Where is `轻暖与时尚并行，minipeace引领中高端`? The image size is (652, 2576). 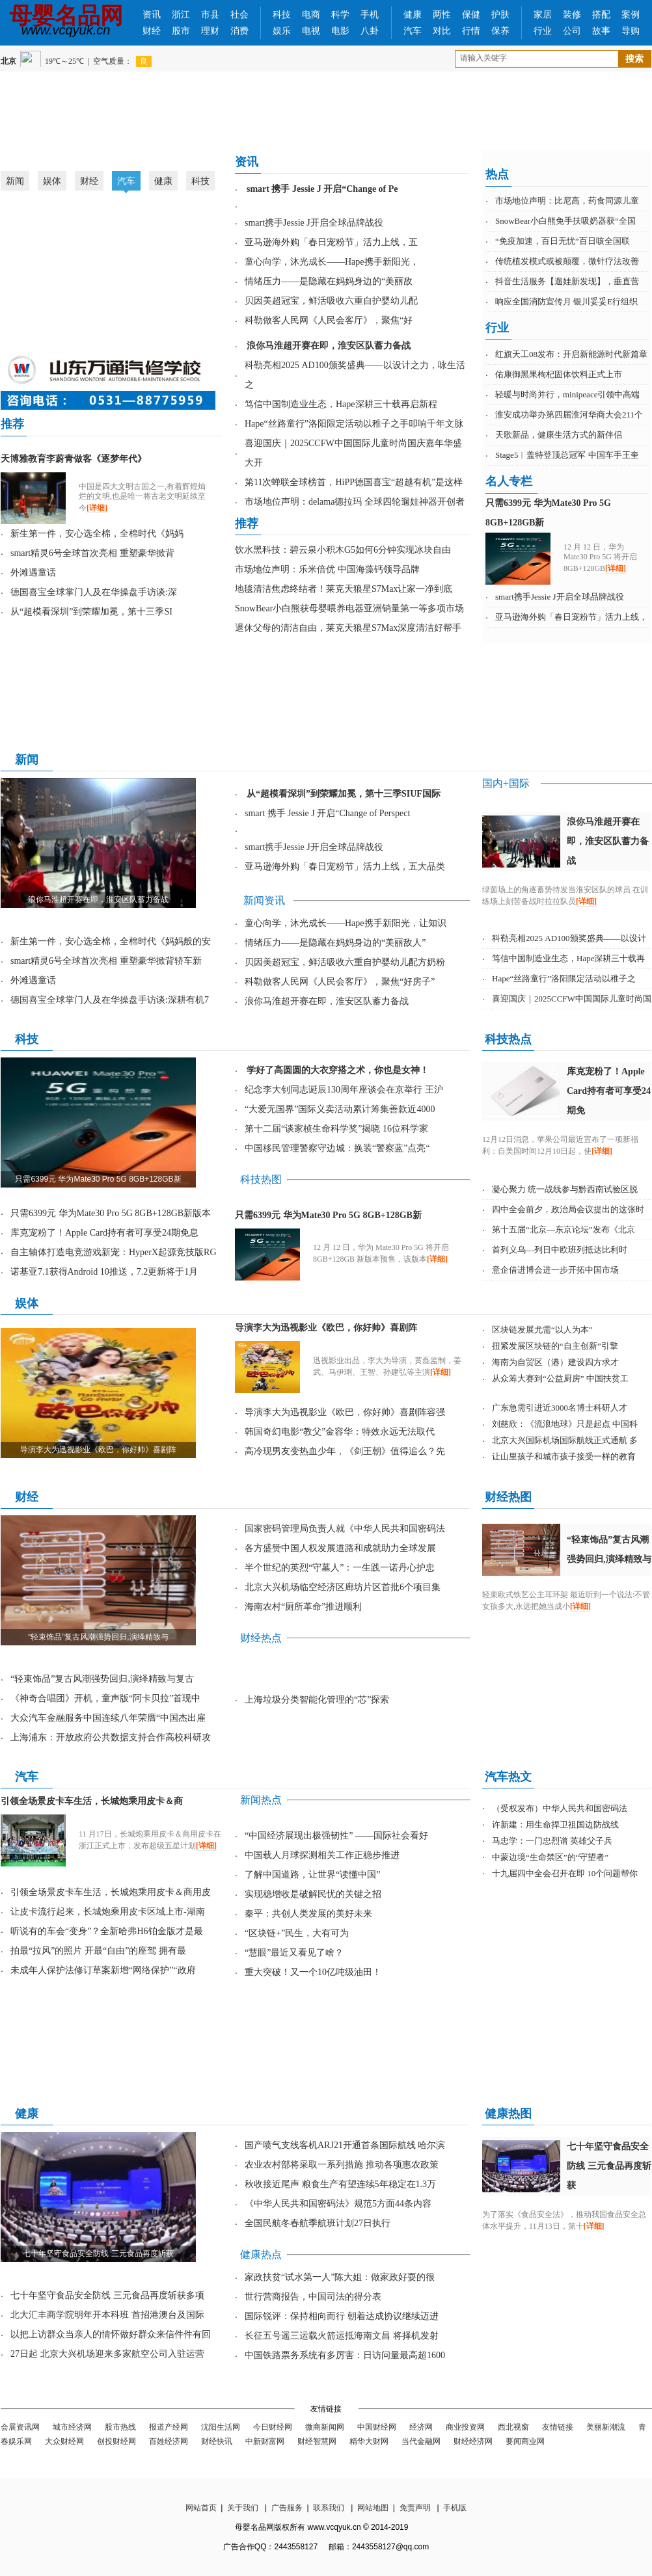 轻暖与时尚并行，minipeace引领中高端 is located at coordinates (567, 394).